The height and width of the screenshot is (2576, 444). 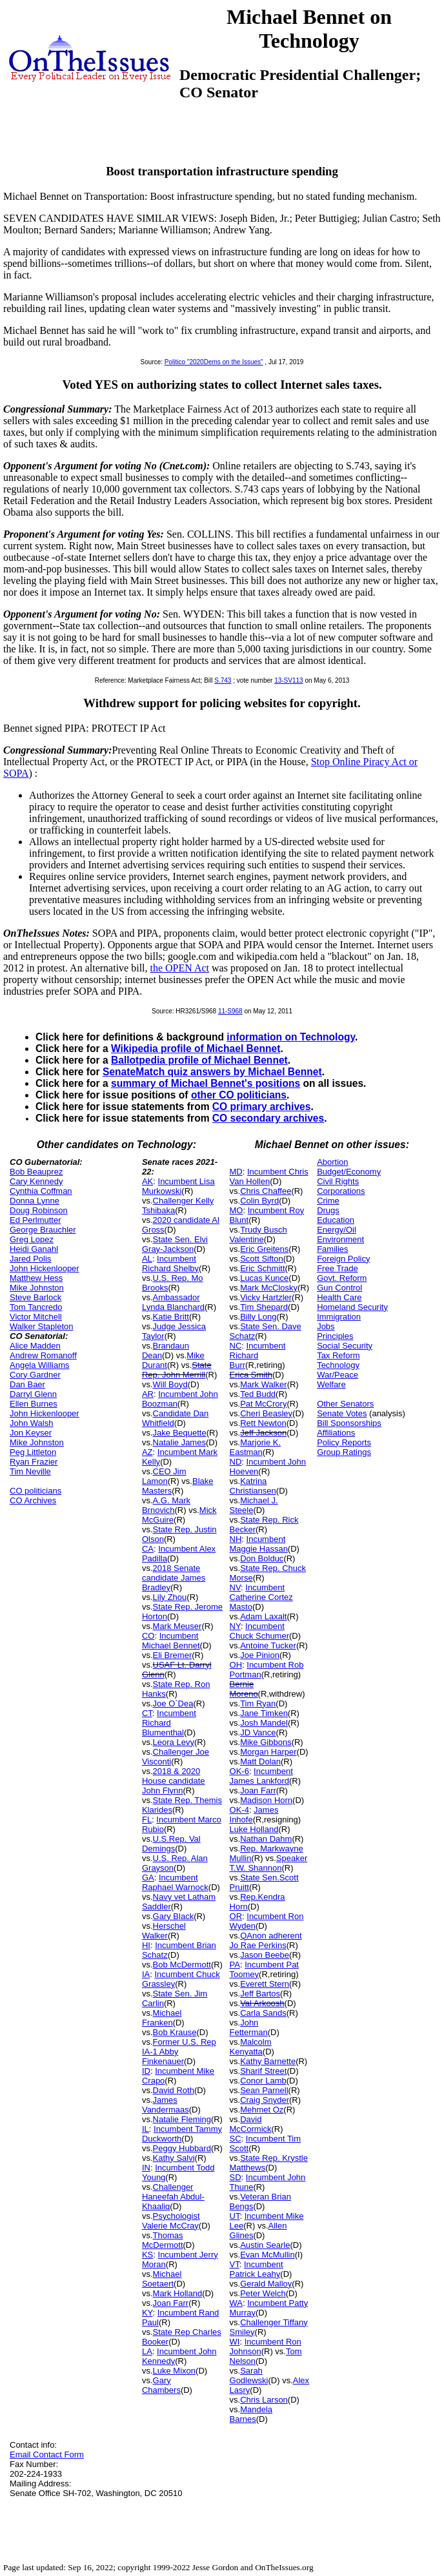 I want to click on Free Trade, so click(x=337, y=1268).